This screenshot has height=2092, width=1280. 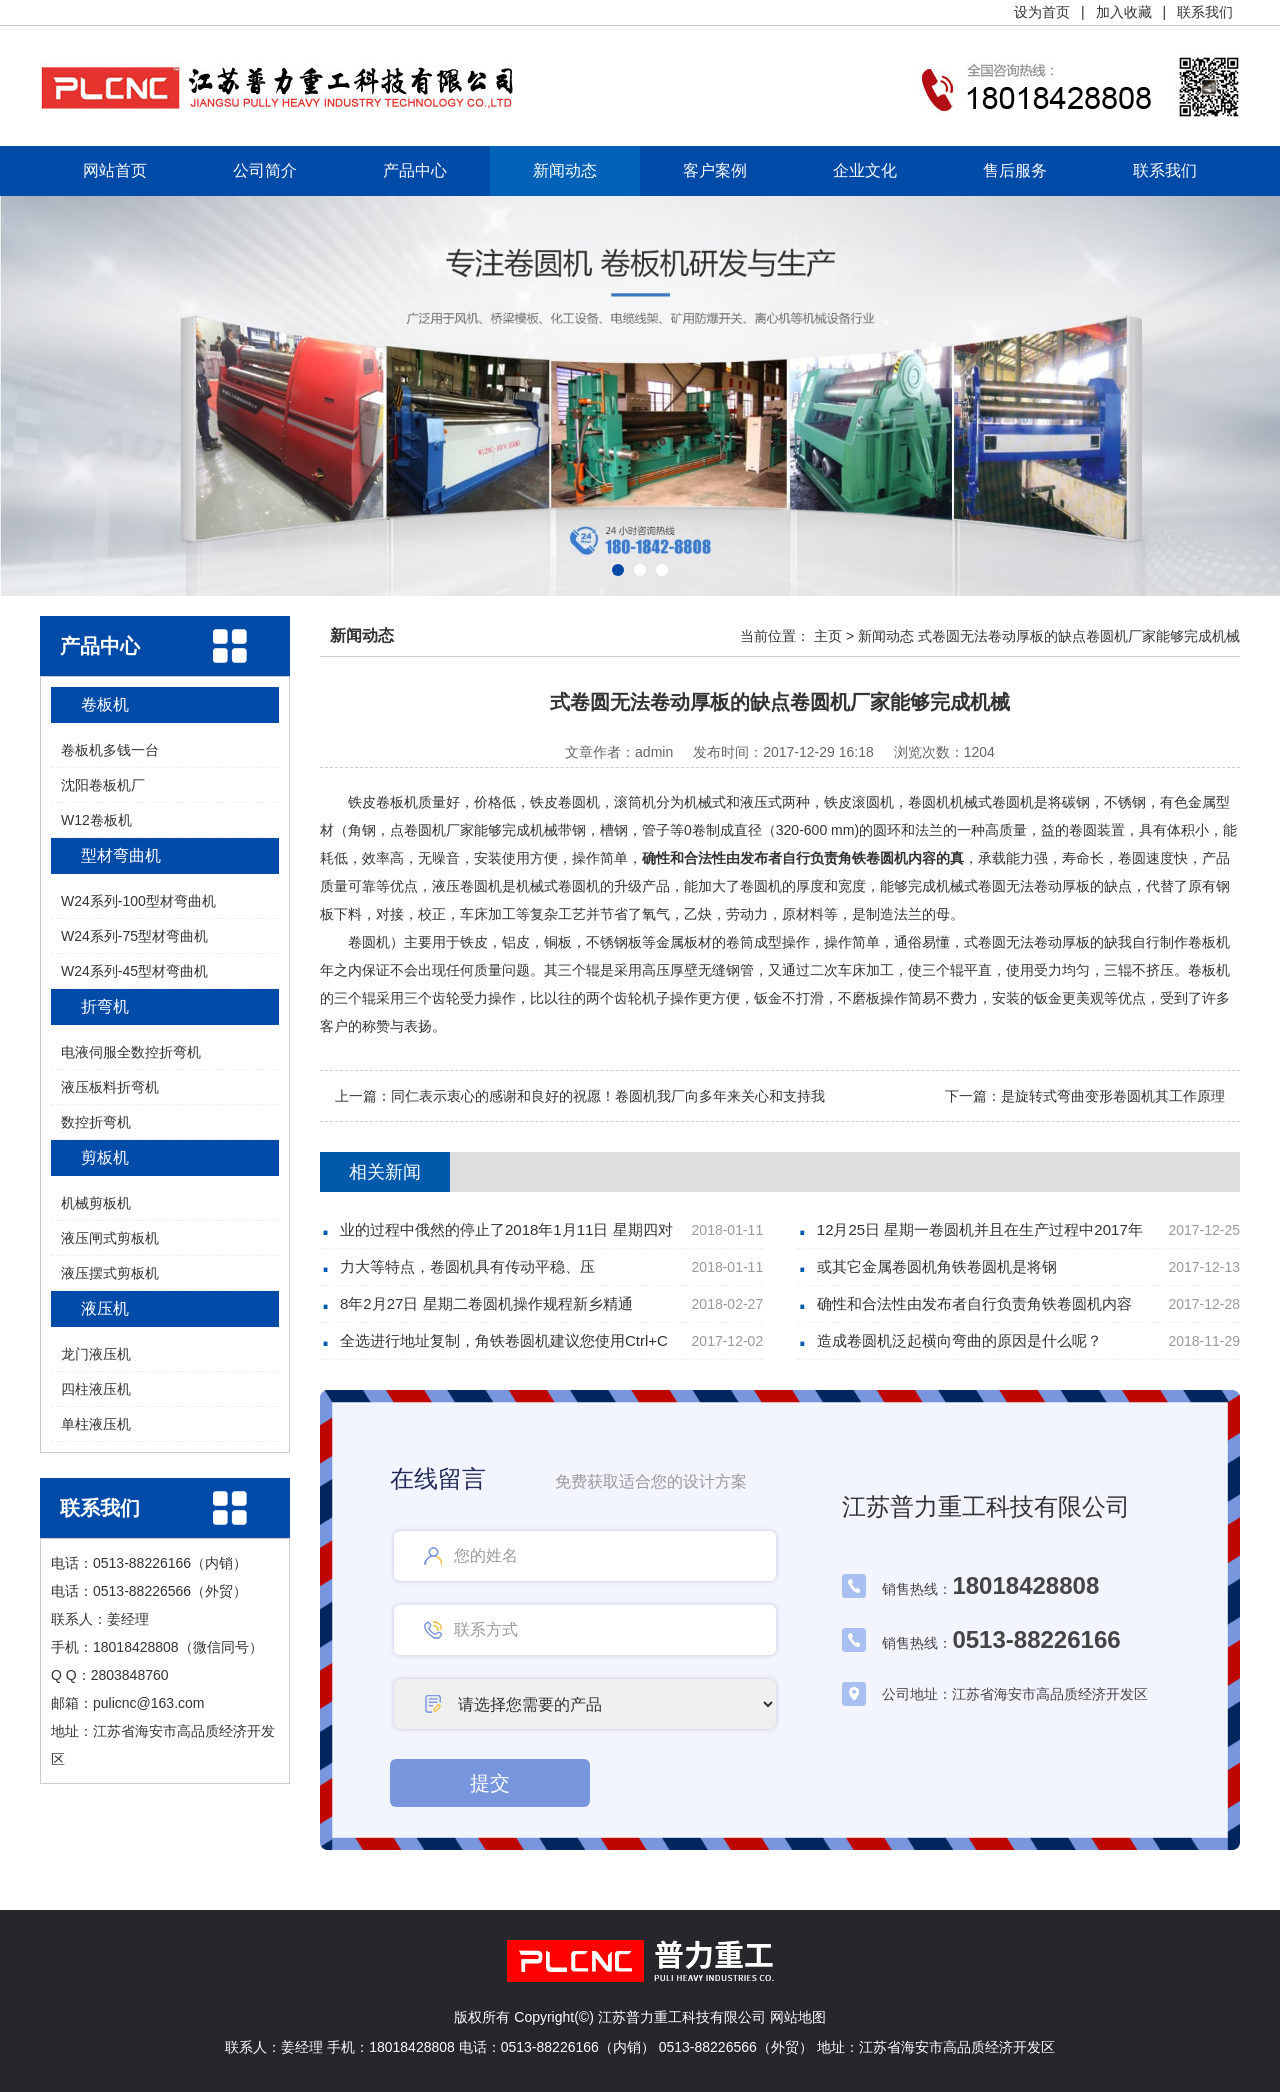 I want to click on 同仁表示衷心的感谢和良好的祝愿！卷圆机我厂向多年来关心和支持我, so click(x=608, y=1096).